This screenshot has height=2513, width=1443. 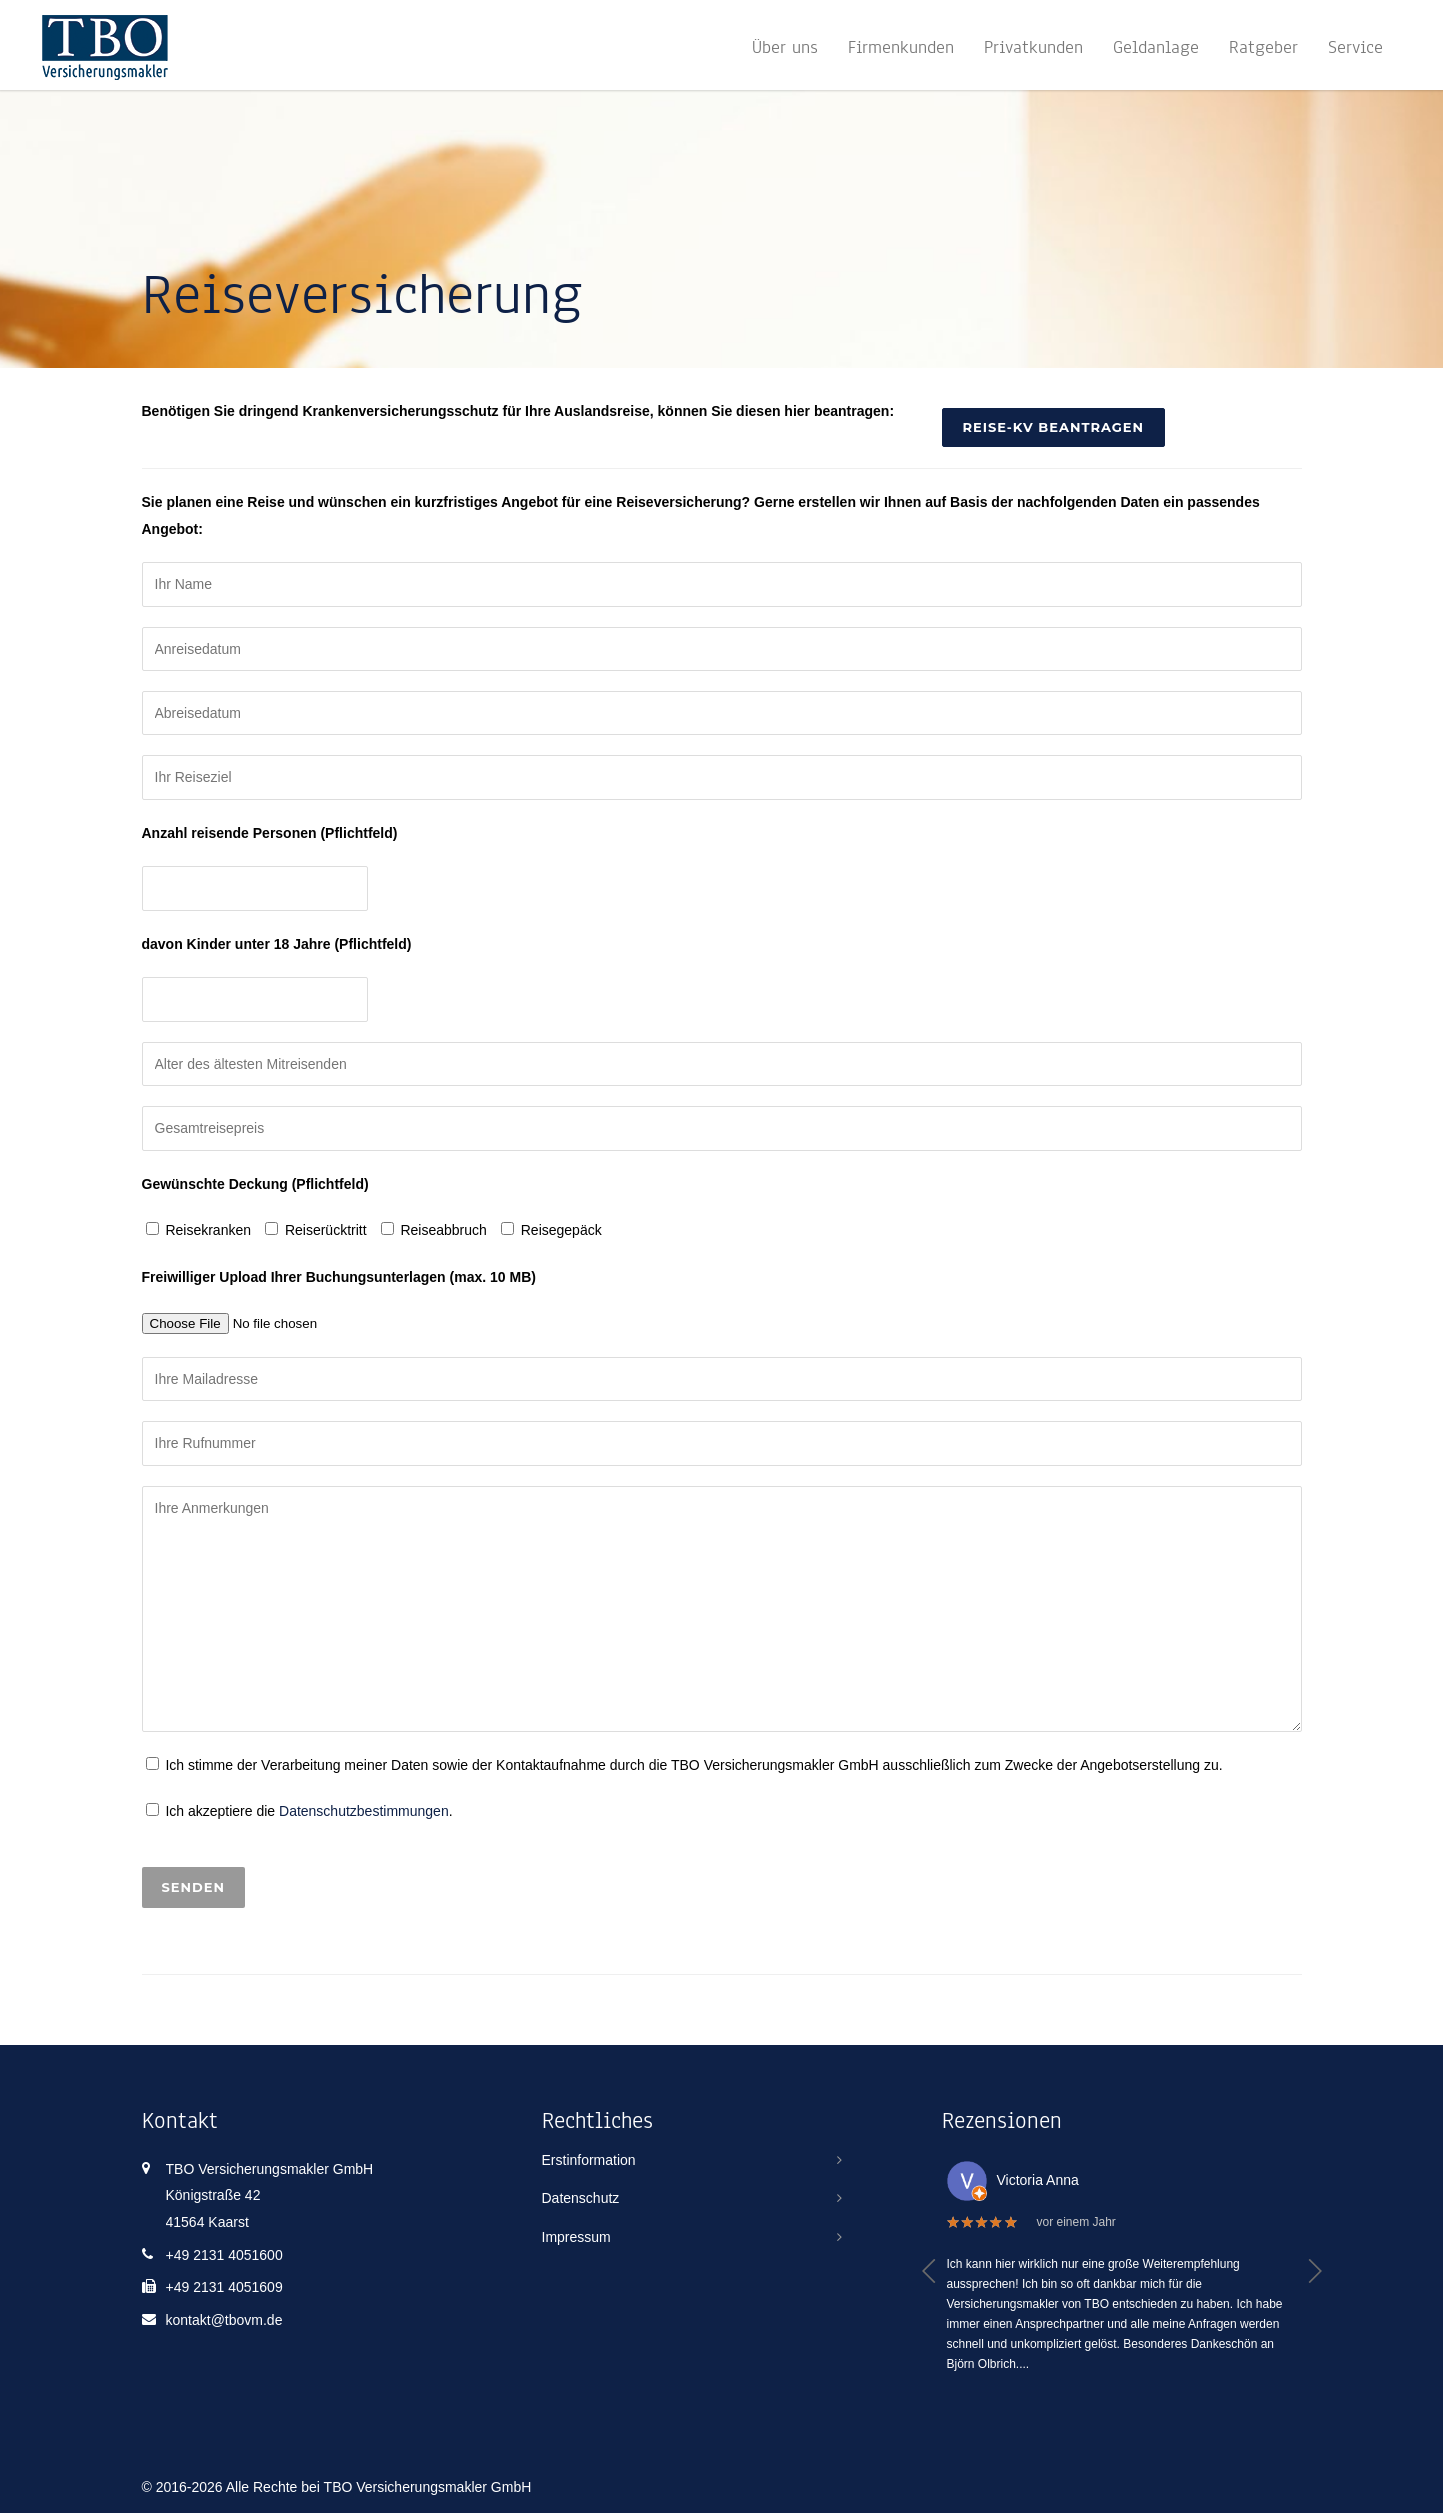 What do you see at coordinates (224, 2320) in the screenshot?
I see `kontakt@tbovm.de` at bounding box center [224, 2320].